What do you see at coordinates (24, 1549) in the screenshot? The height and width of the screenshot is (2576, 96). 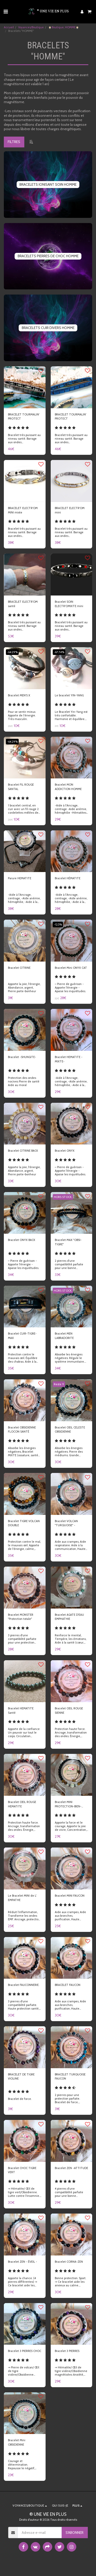 I see `Protection contre le mal, le mauvais œil. Apporte de l'énergie, calme, Soulage certaines douleurs.` at bounding box center [24, 1549].